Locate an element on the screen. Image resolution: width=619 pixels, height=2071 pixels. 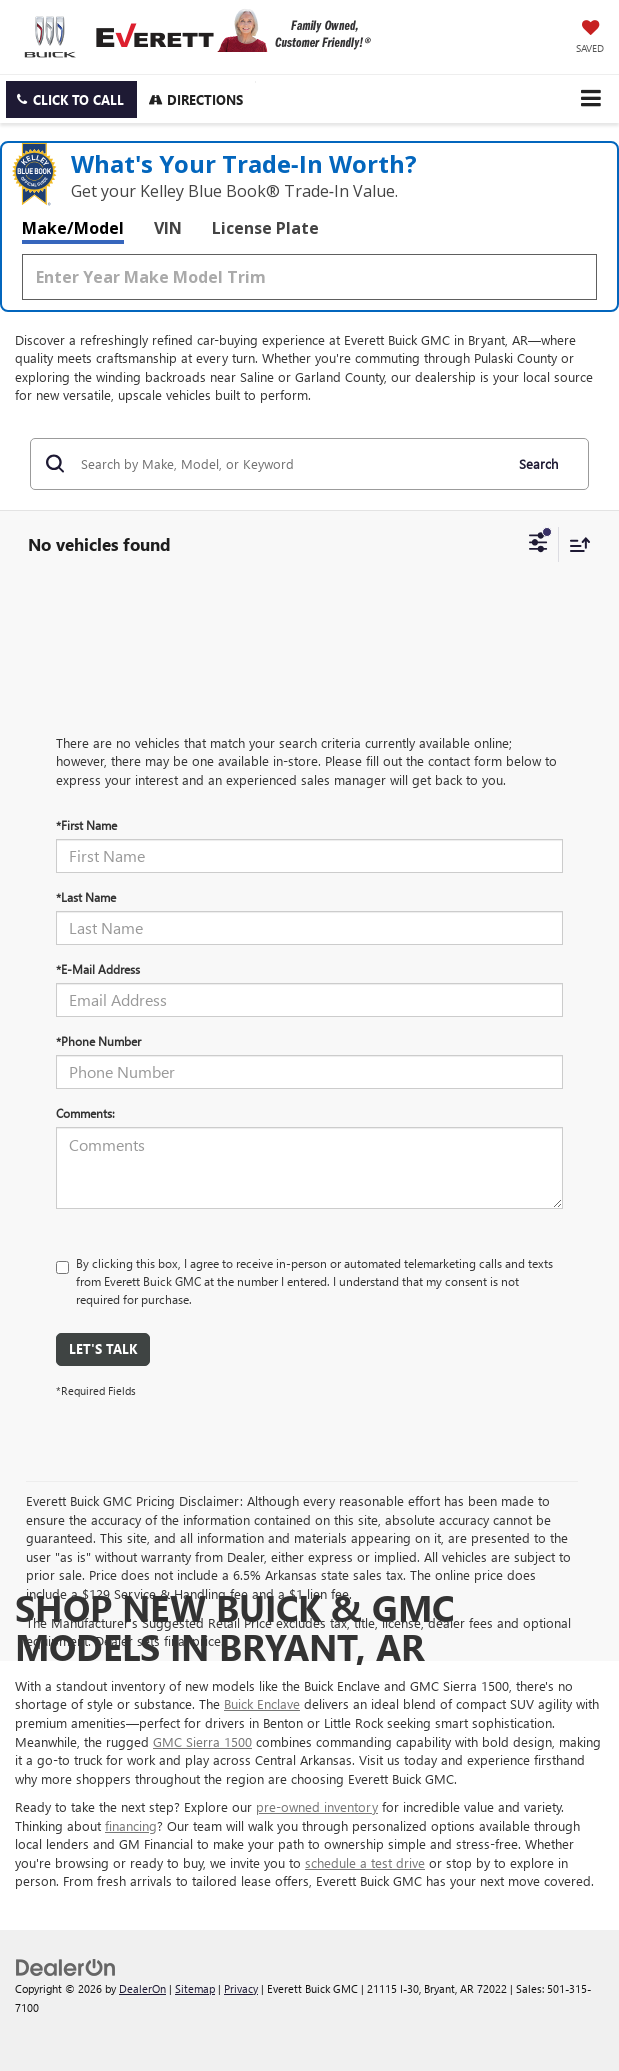
[Select filters] is located at coordinates (538, 545).